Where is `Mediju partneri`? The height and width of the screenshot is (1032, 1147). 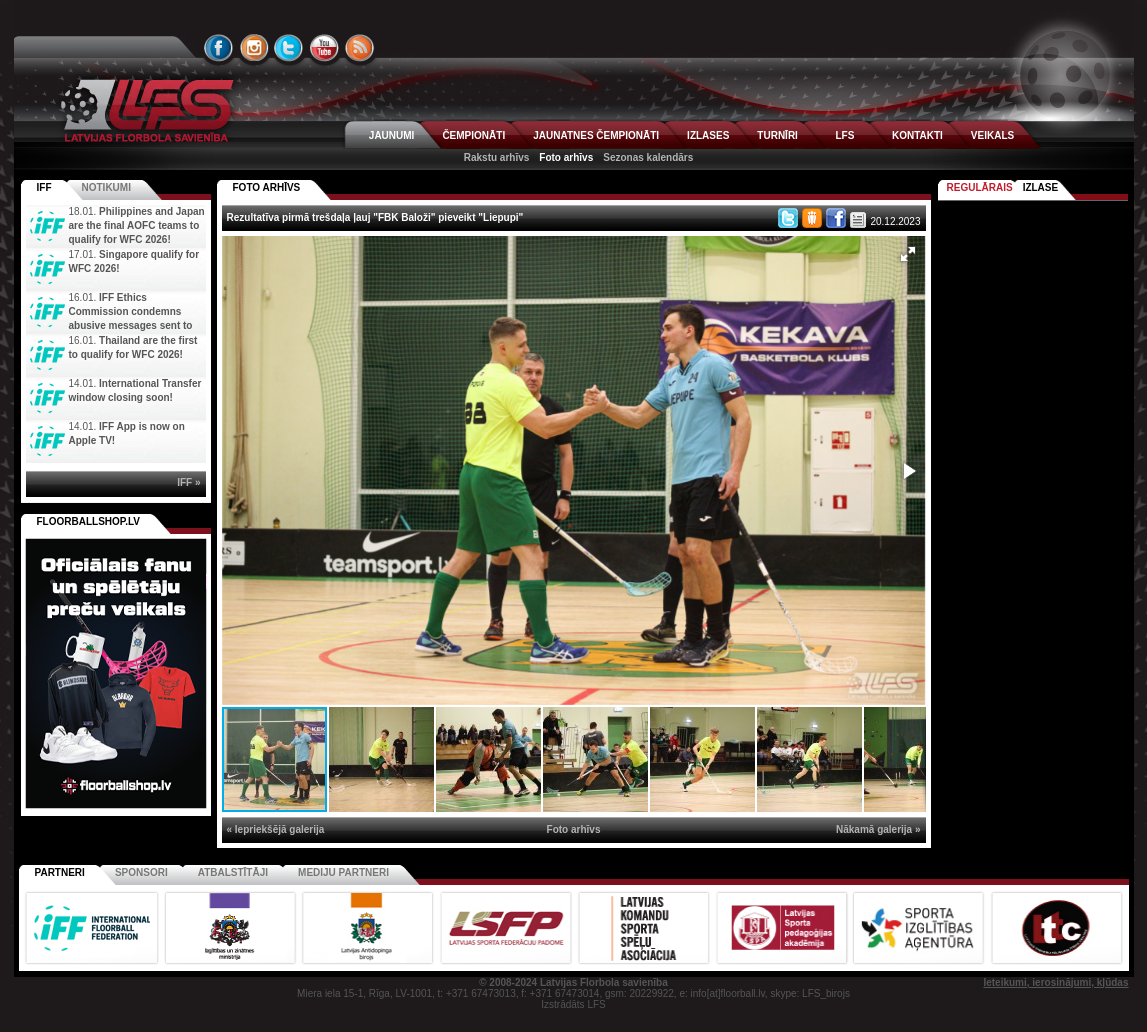
Mediju partneri is located at coordinates (343, 872).